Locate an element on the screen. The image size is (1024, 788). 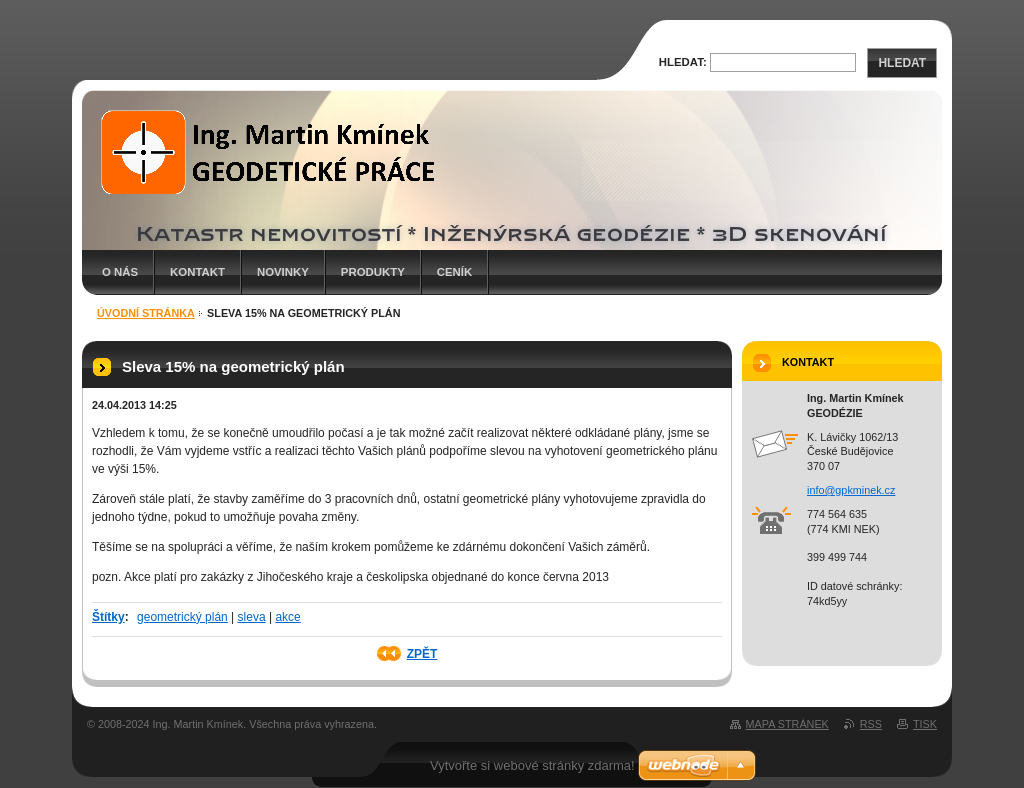
Úvodní stránka is located at coordinates (146, 313).